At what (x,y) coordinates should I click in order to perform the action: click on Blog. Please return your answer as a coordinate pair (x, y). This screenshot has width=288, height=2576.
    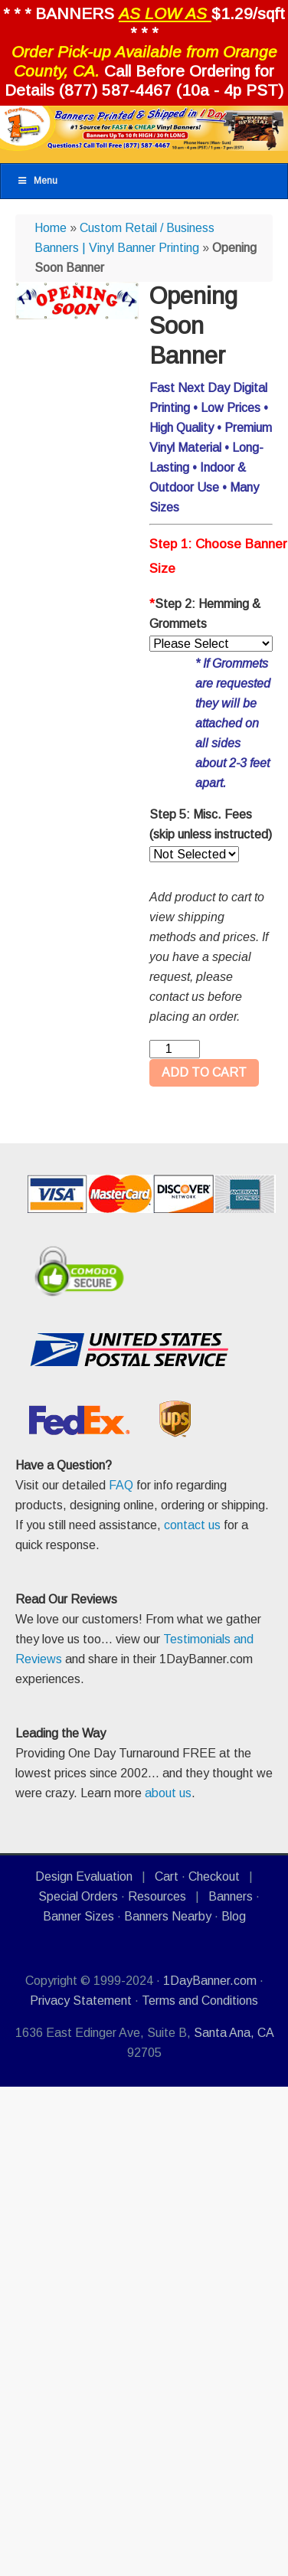
    Looking at the image, I should click on (233, 1916).